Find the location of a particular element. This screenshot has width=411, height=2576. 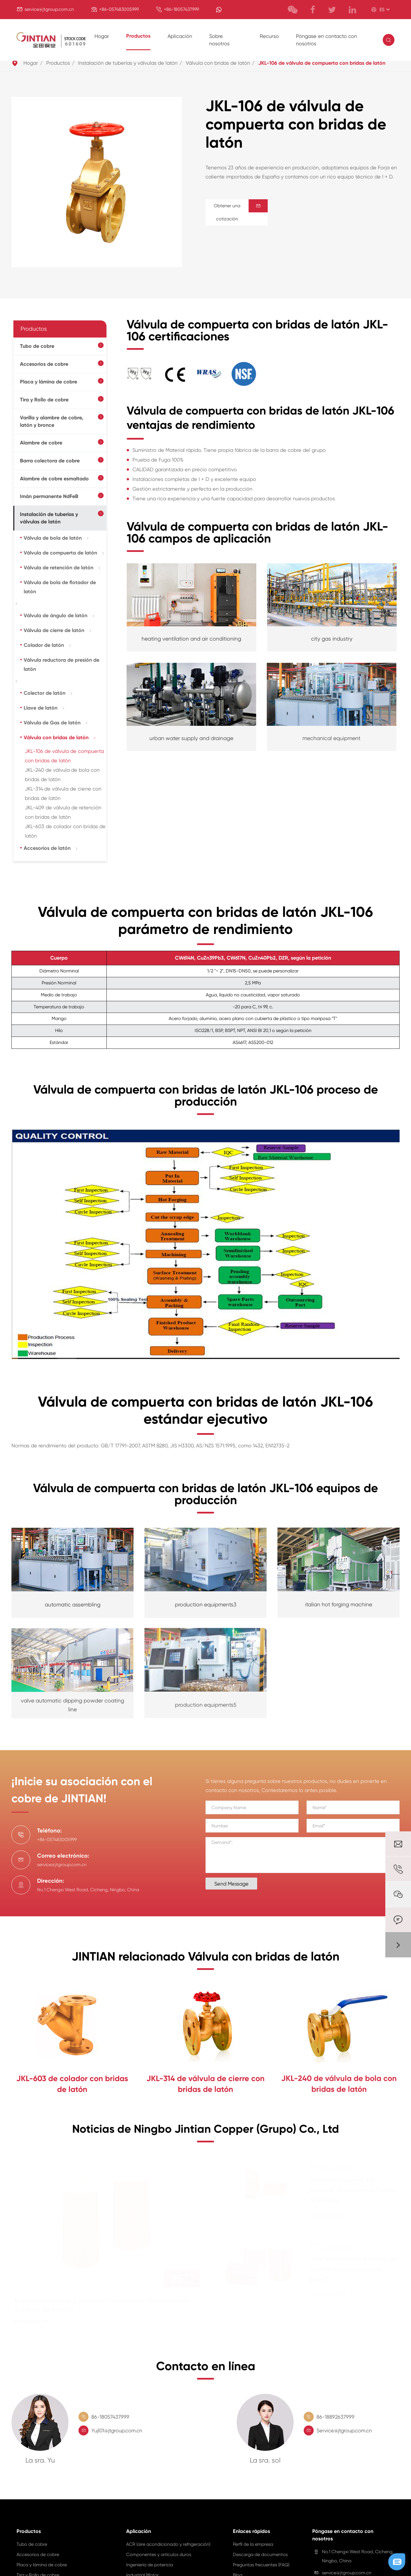

Tira y Rollo de cobre is located at coordinates (44, 400).